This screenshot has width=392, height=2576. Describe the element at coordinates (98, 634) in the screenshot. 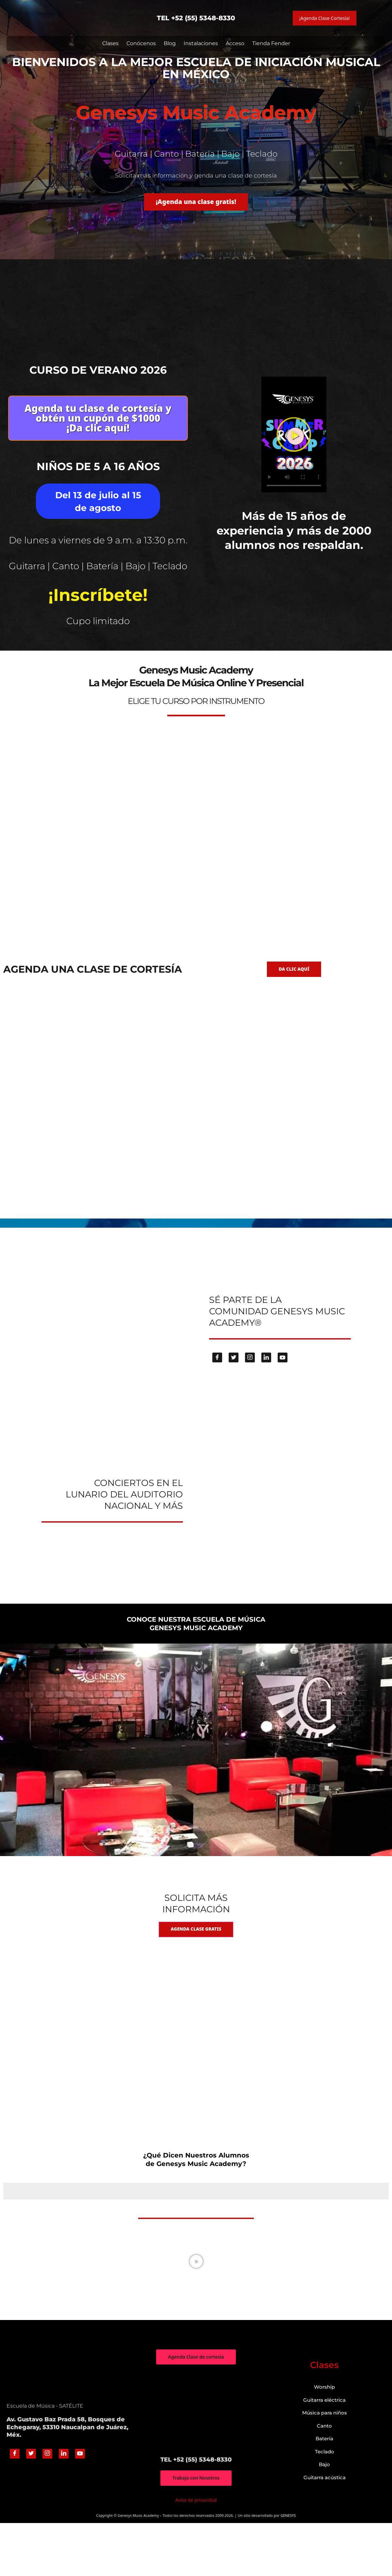

I see `¡Inscríbete!` at that location.